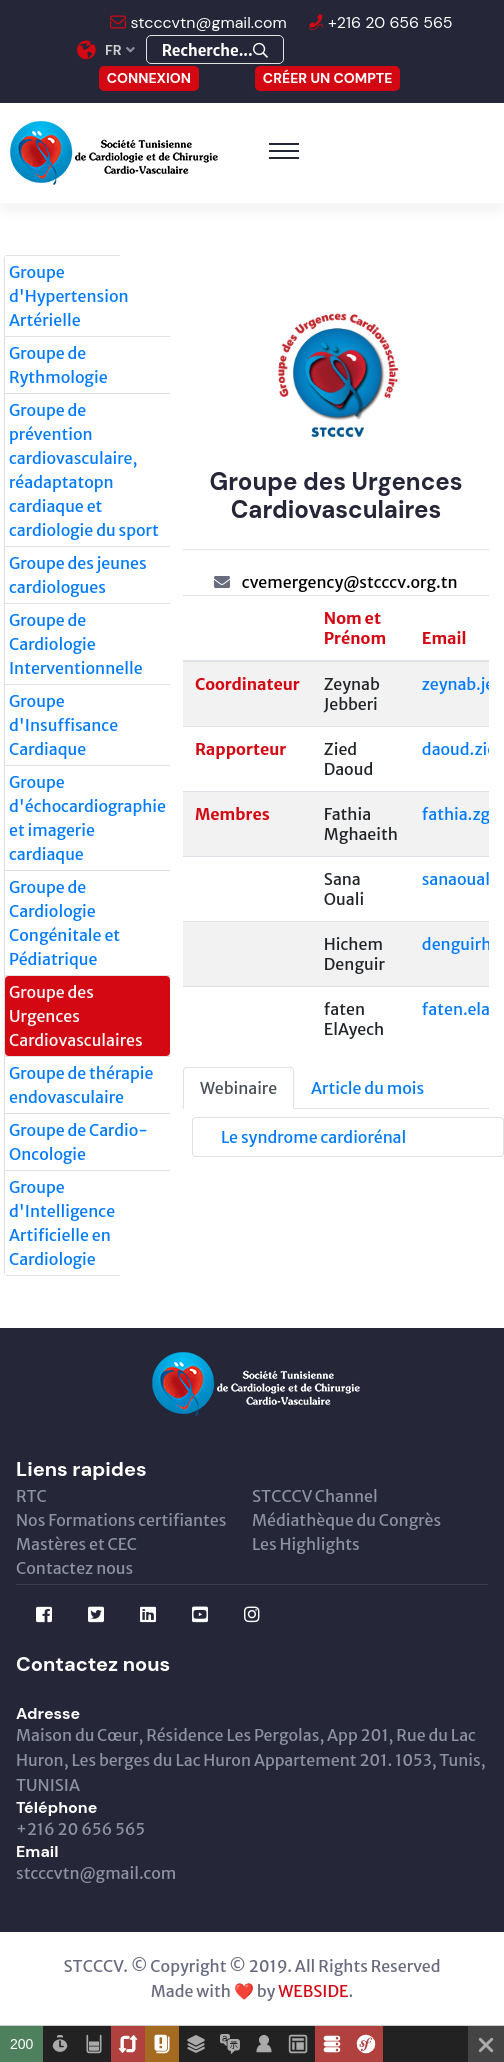 The image size is (504, 2062). Describe the element at coordinates (350, 582) in the screenshot. I see `cvemergency@stcccv.org.tn` at that location.